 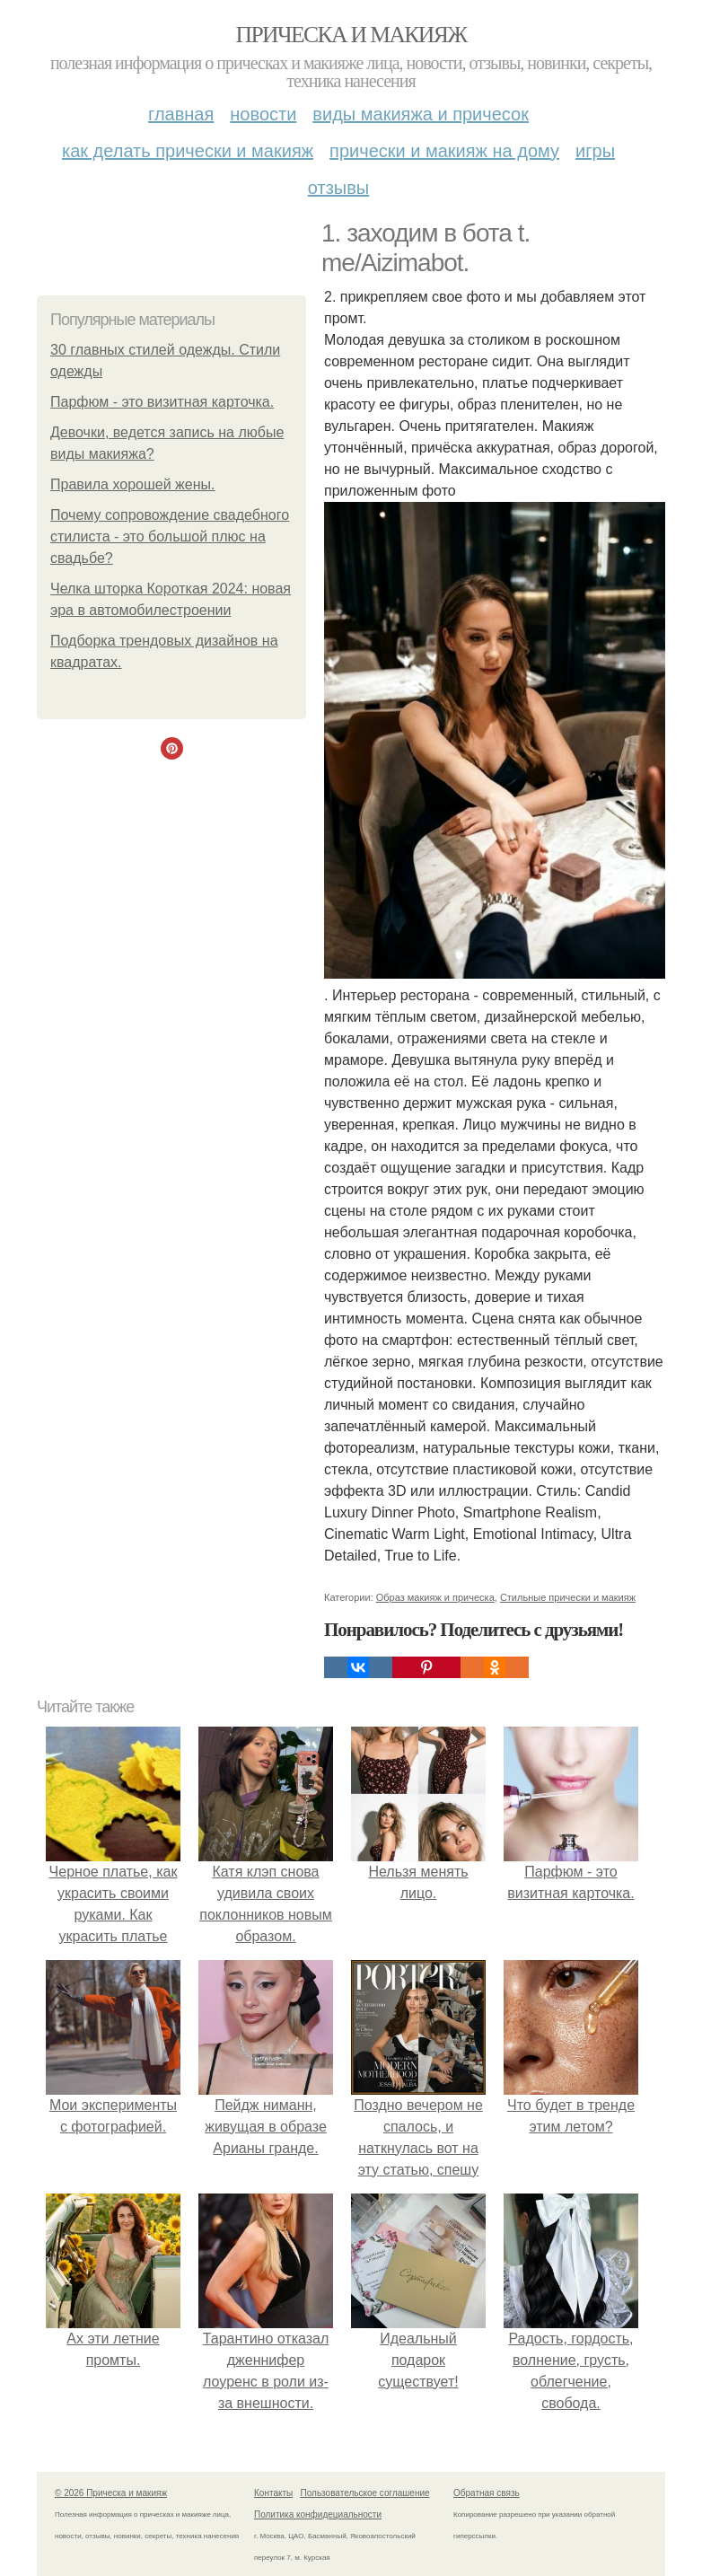 I want to click on Как делать прически и макияж, so click(x=187, y=151).